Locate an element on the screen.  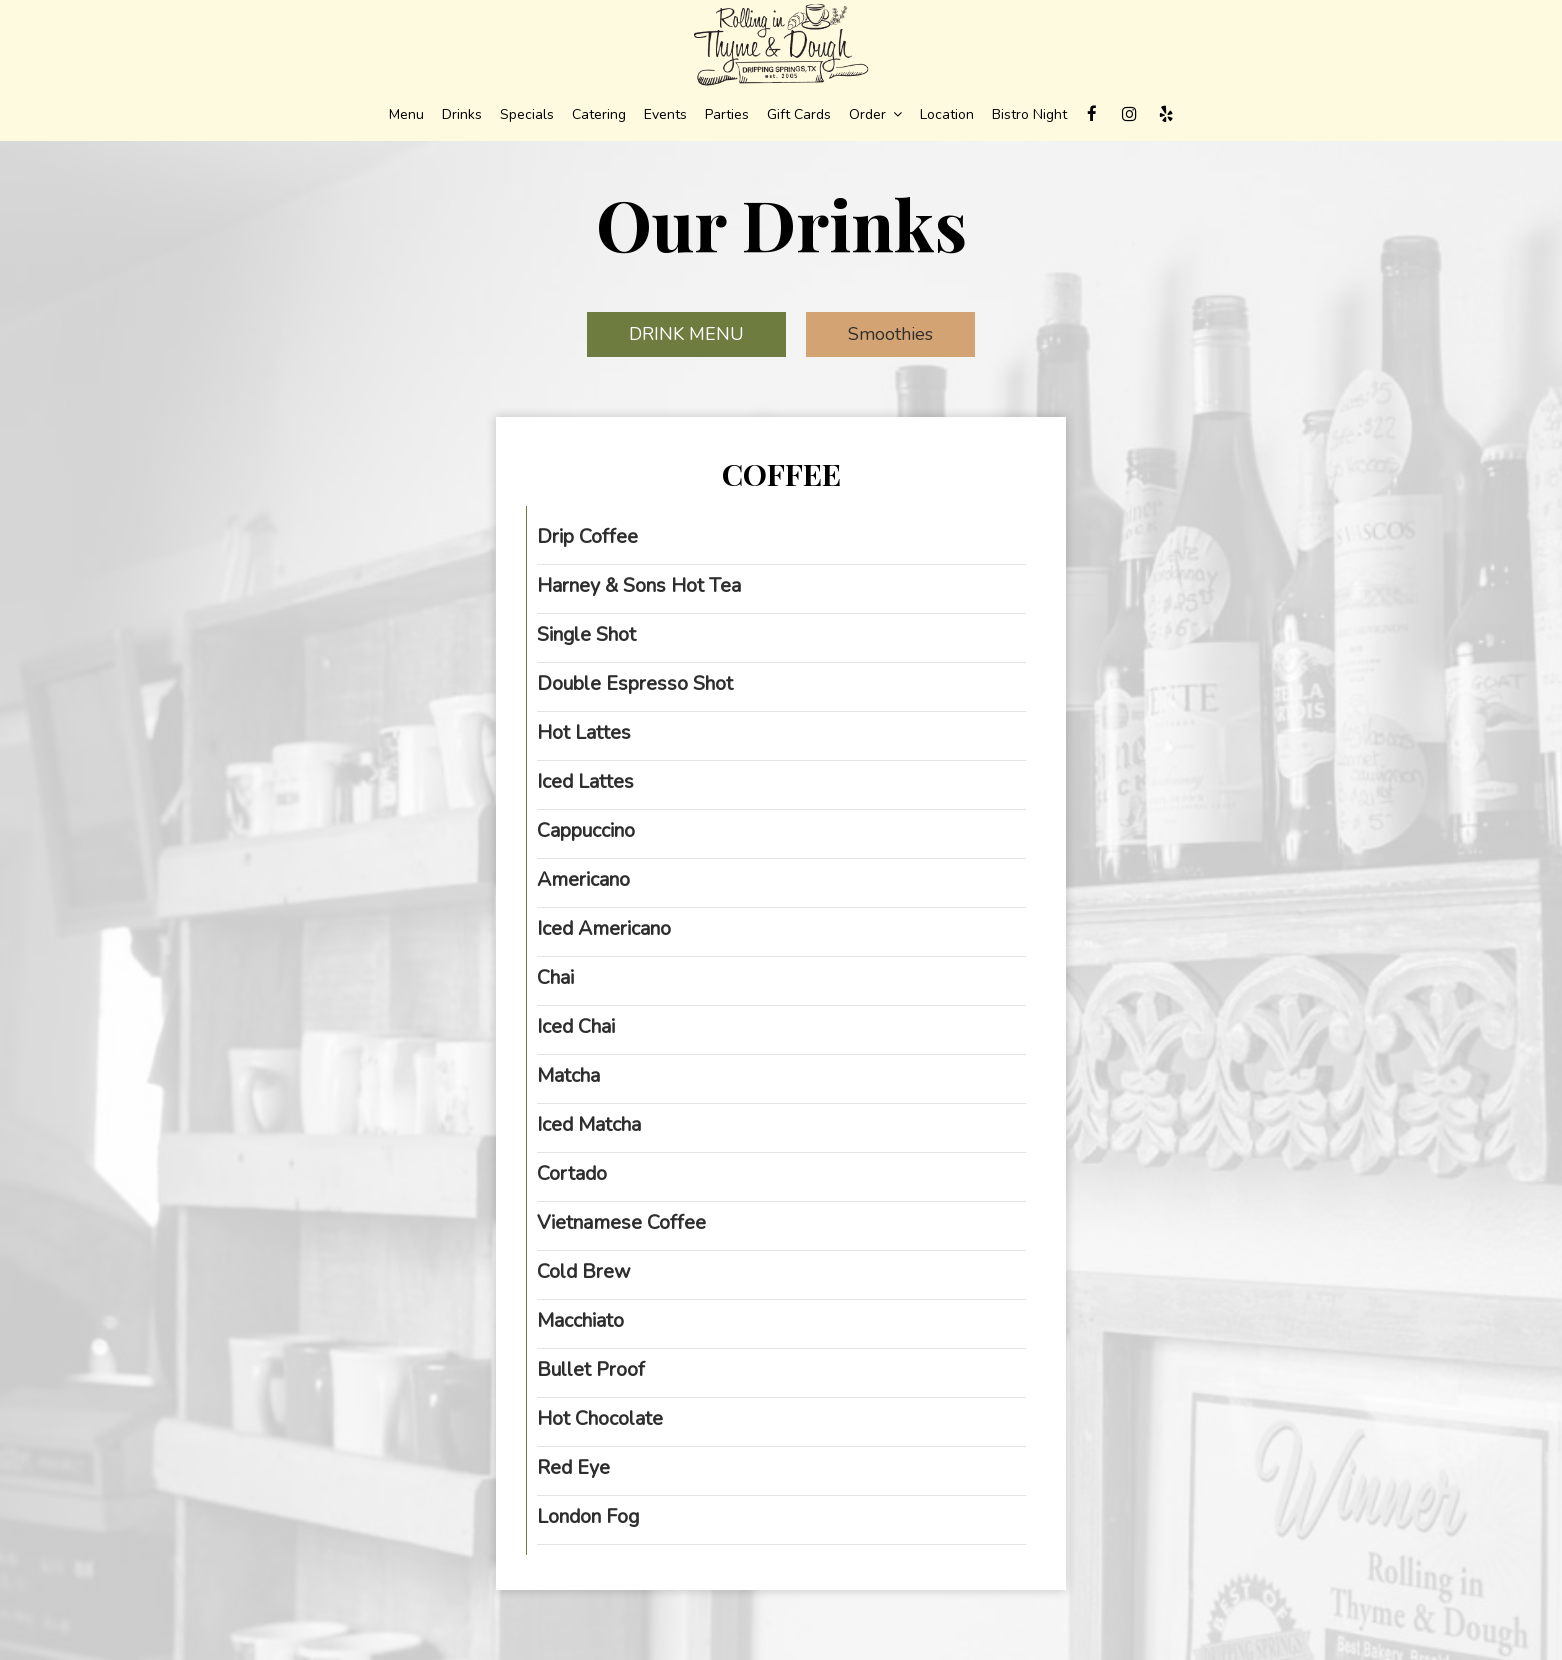
Order is located at coordinates (875, 114).